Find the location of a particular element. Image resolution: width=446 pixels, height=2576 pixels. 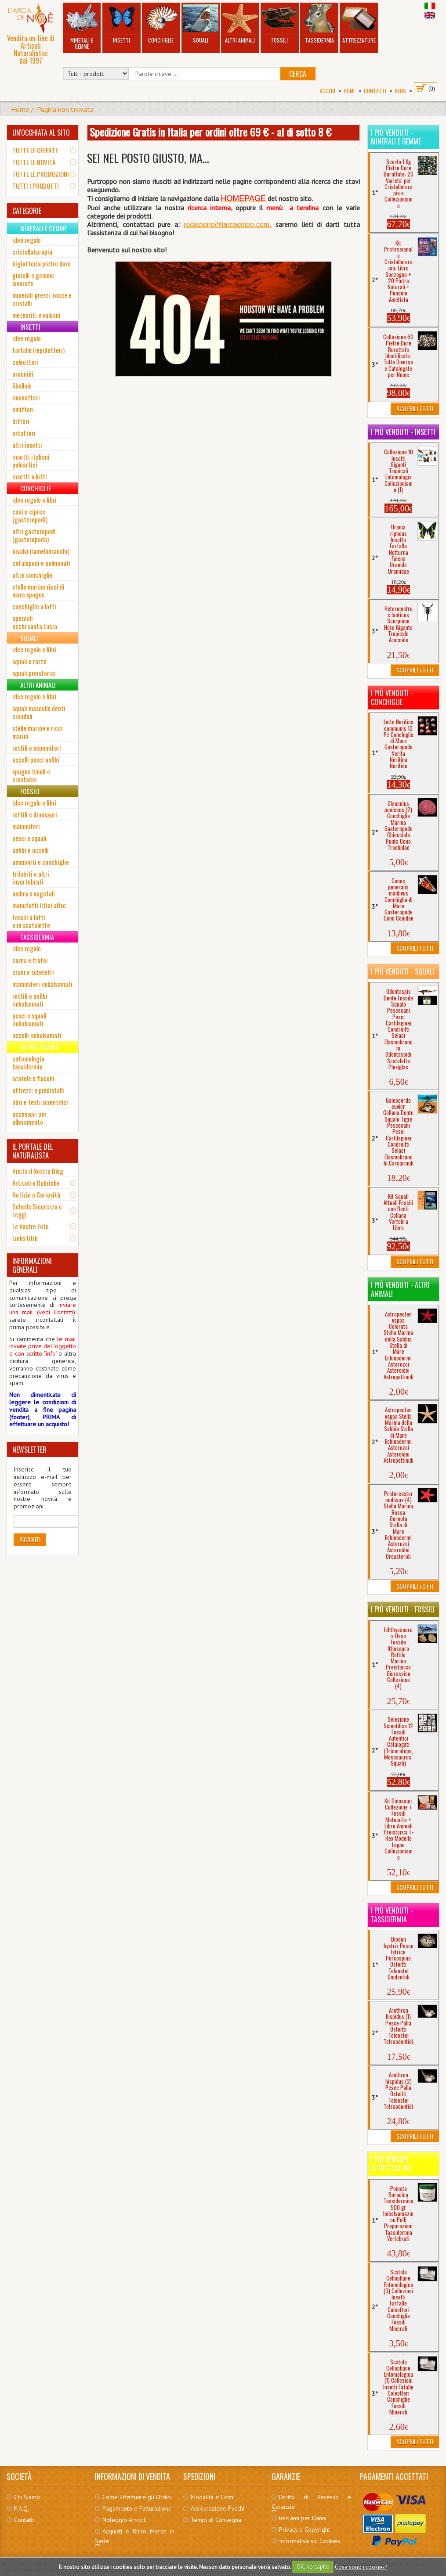

I più venduti - Altri Animali is located at coordinates (400, 1289).